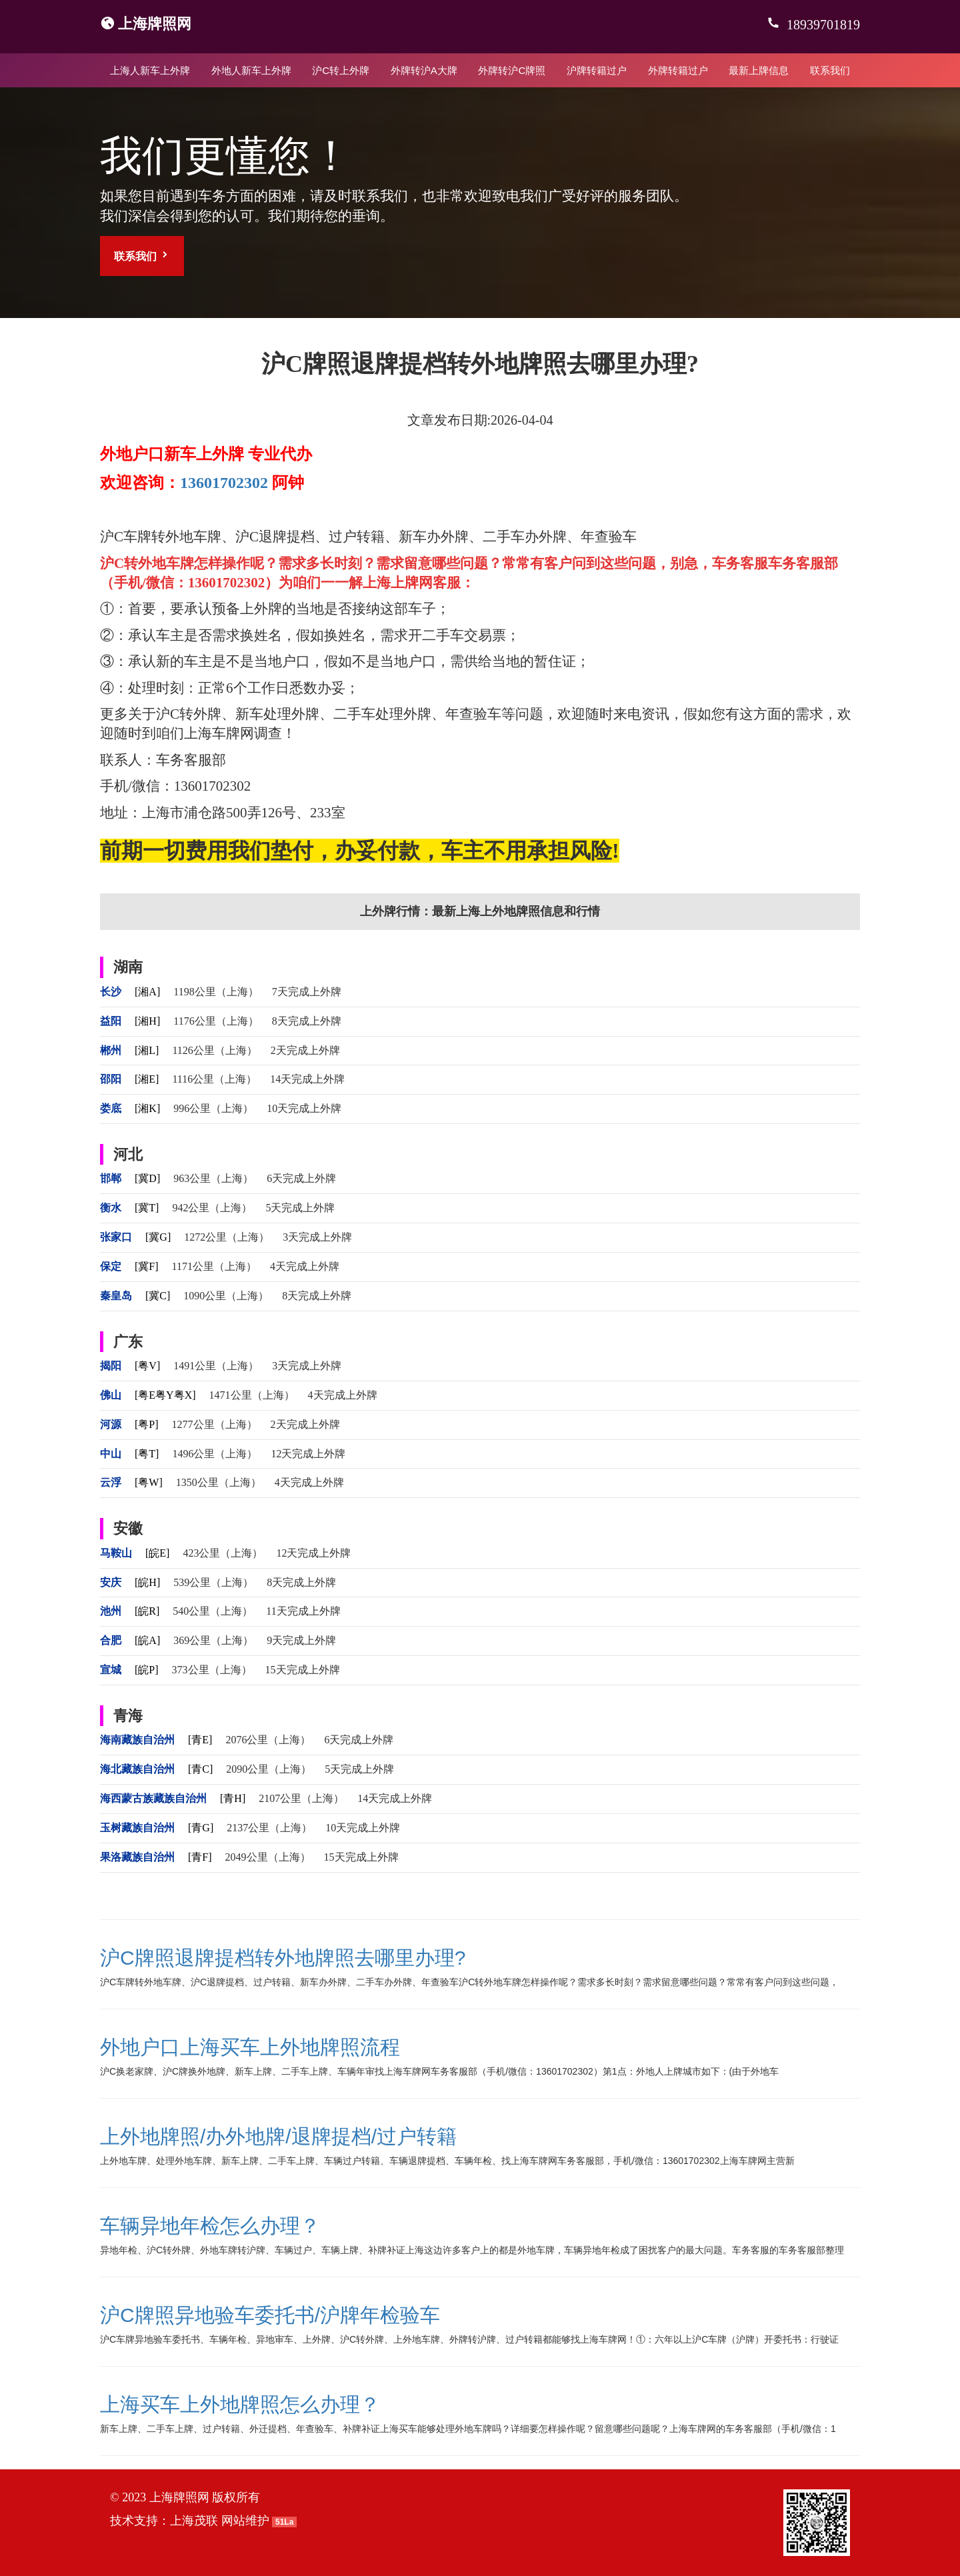 The image size is (960, 2576). What do you see at coordinates (830, 70) in the screenshot?
I see `联系我们` at bounding box center [830, 70].